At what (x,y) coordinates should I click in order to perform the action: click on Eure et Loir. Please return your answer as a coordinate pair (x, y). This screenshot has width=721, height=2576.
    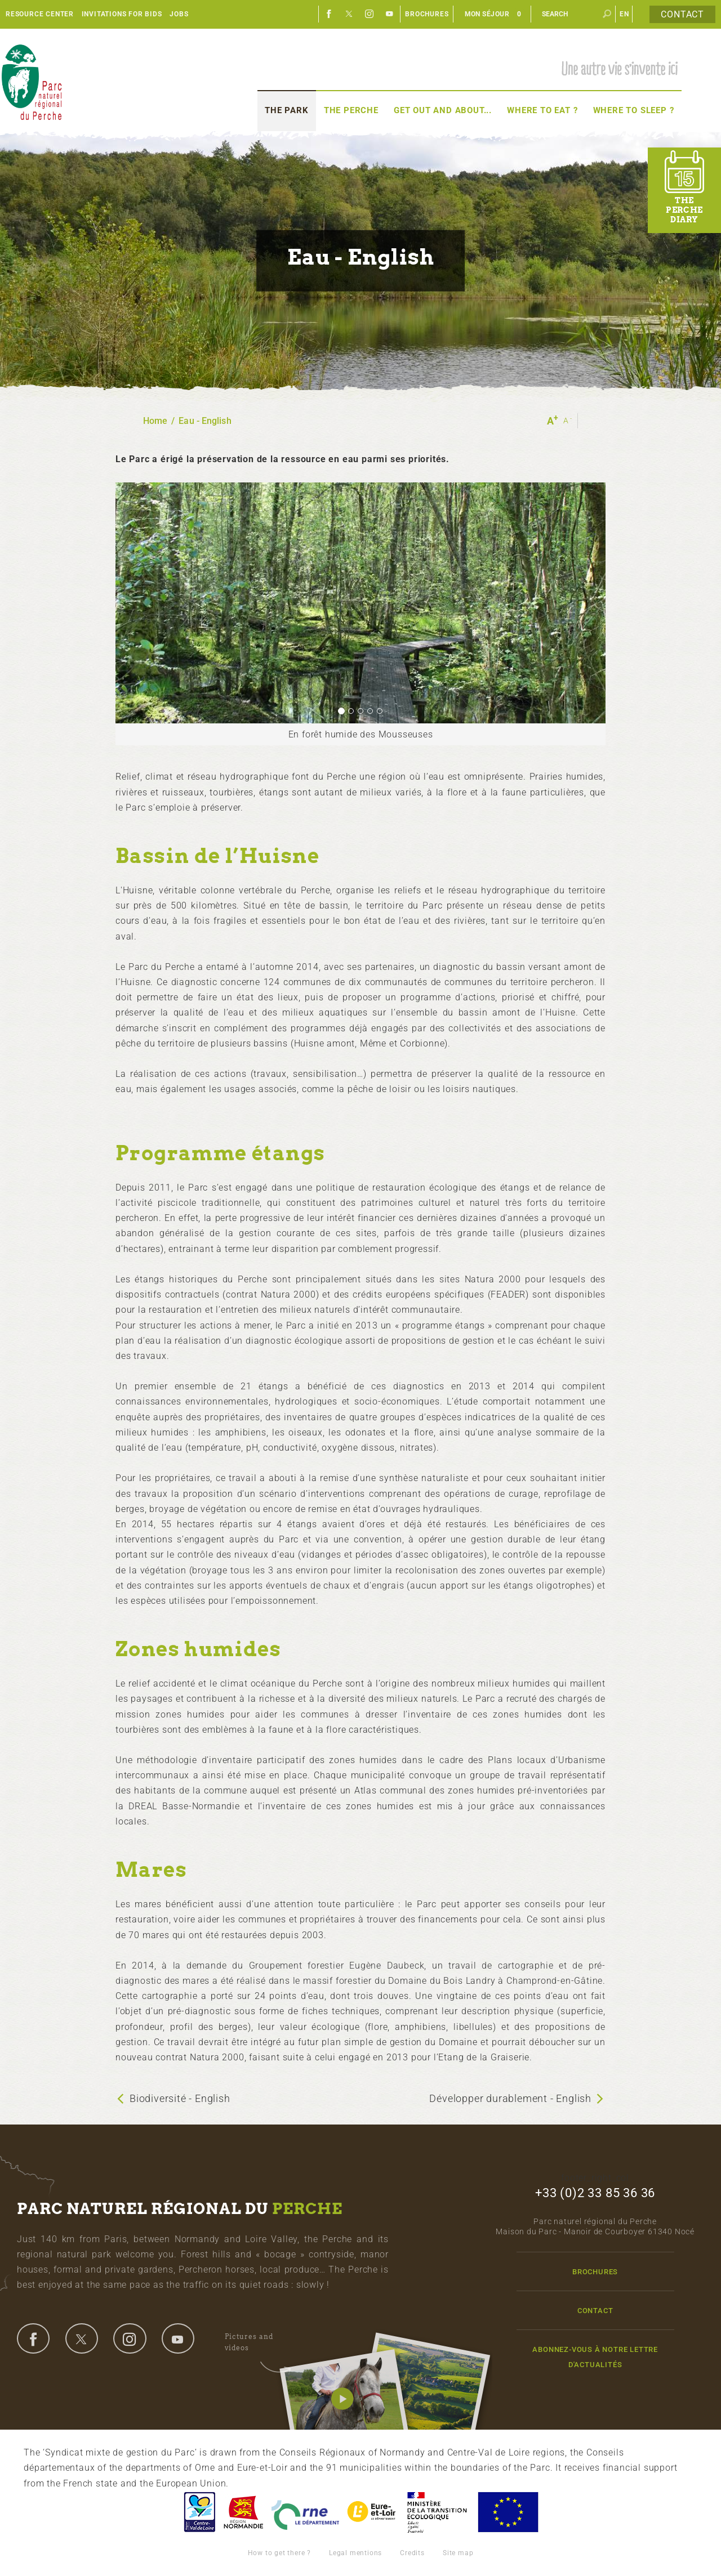
    Looking at the image, I should click on (372, 2512).